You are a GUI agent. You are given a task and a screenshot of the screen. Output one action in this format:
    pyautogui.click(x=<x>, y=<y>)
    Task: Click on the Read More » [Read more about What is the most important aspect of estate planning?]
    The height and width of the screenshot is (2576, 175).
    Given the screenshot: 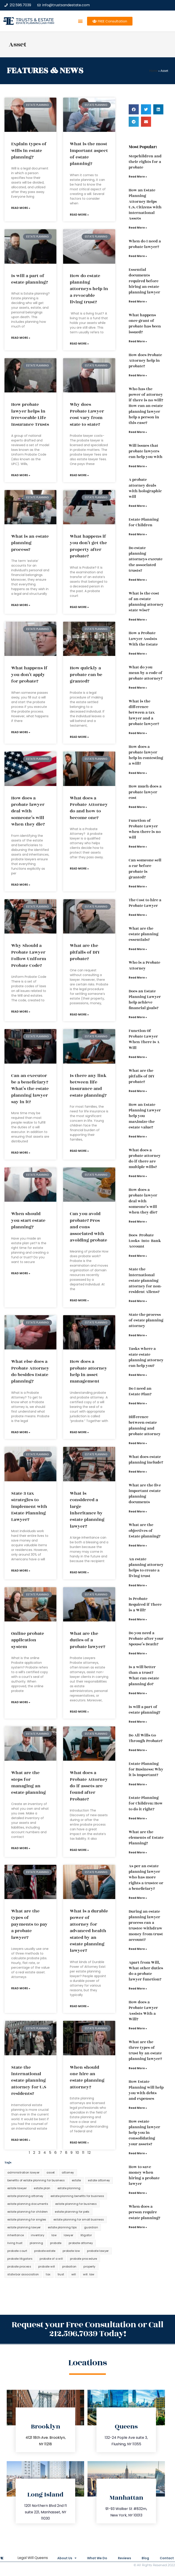 What is the action you would take?
    pyautogui.click(x=79, y=214)
    